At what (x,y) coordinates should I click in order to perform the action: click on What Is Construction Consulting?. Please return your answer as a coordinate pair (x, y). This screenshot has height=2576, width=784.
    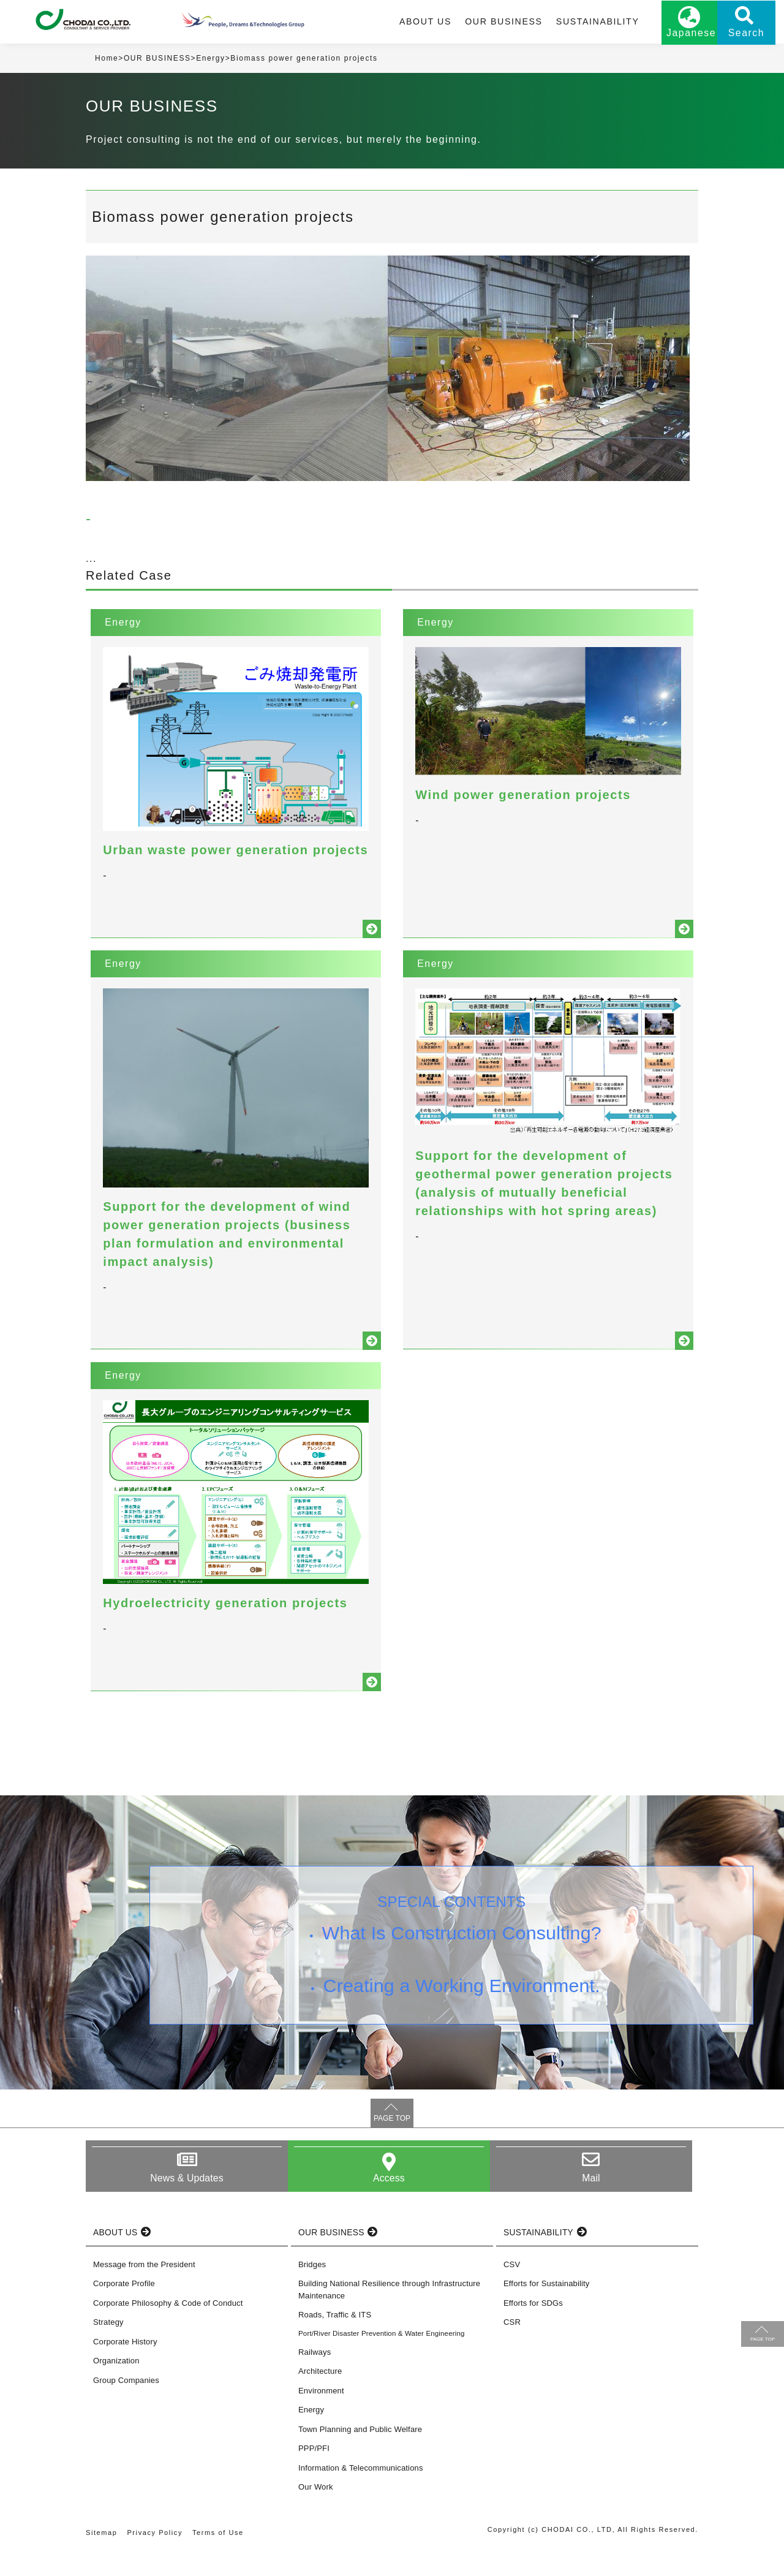
    Looking at the image, I should click on (462, 1960).